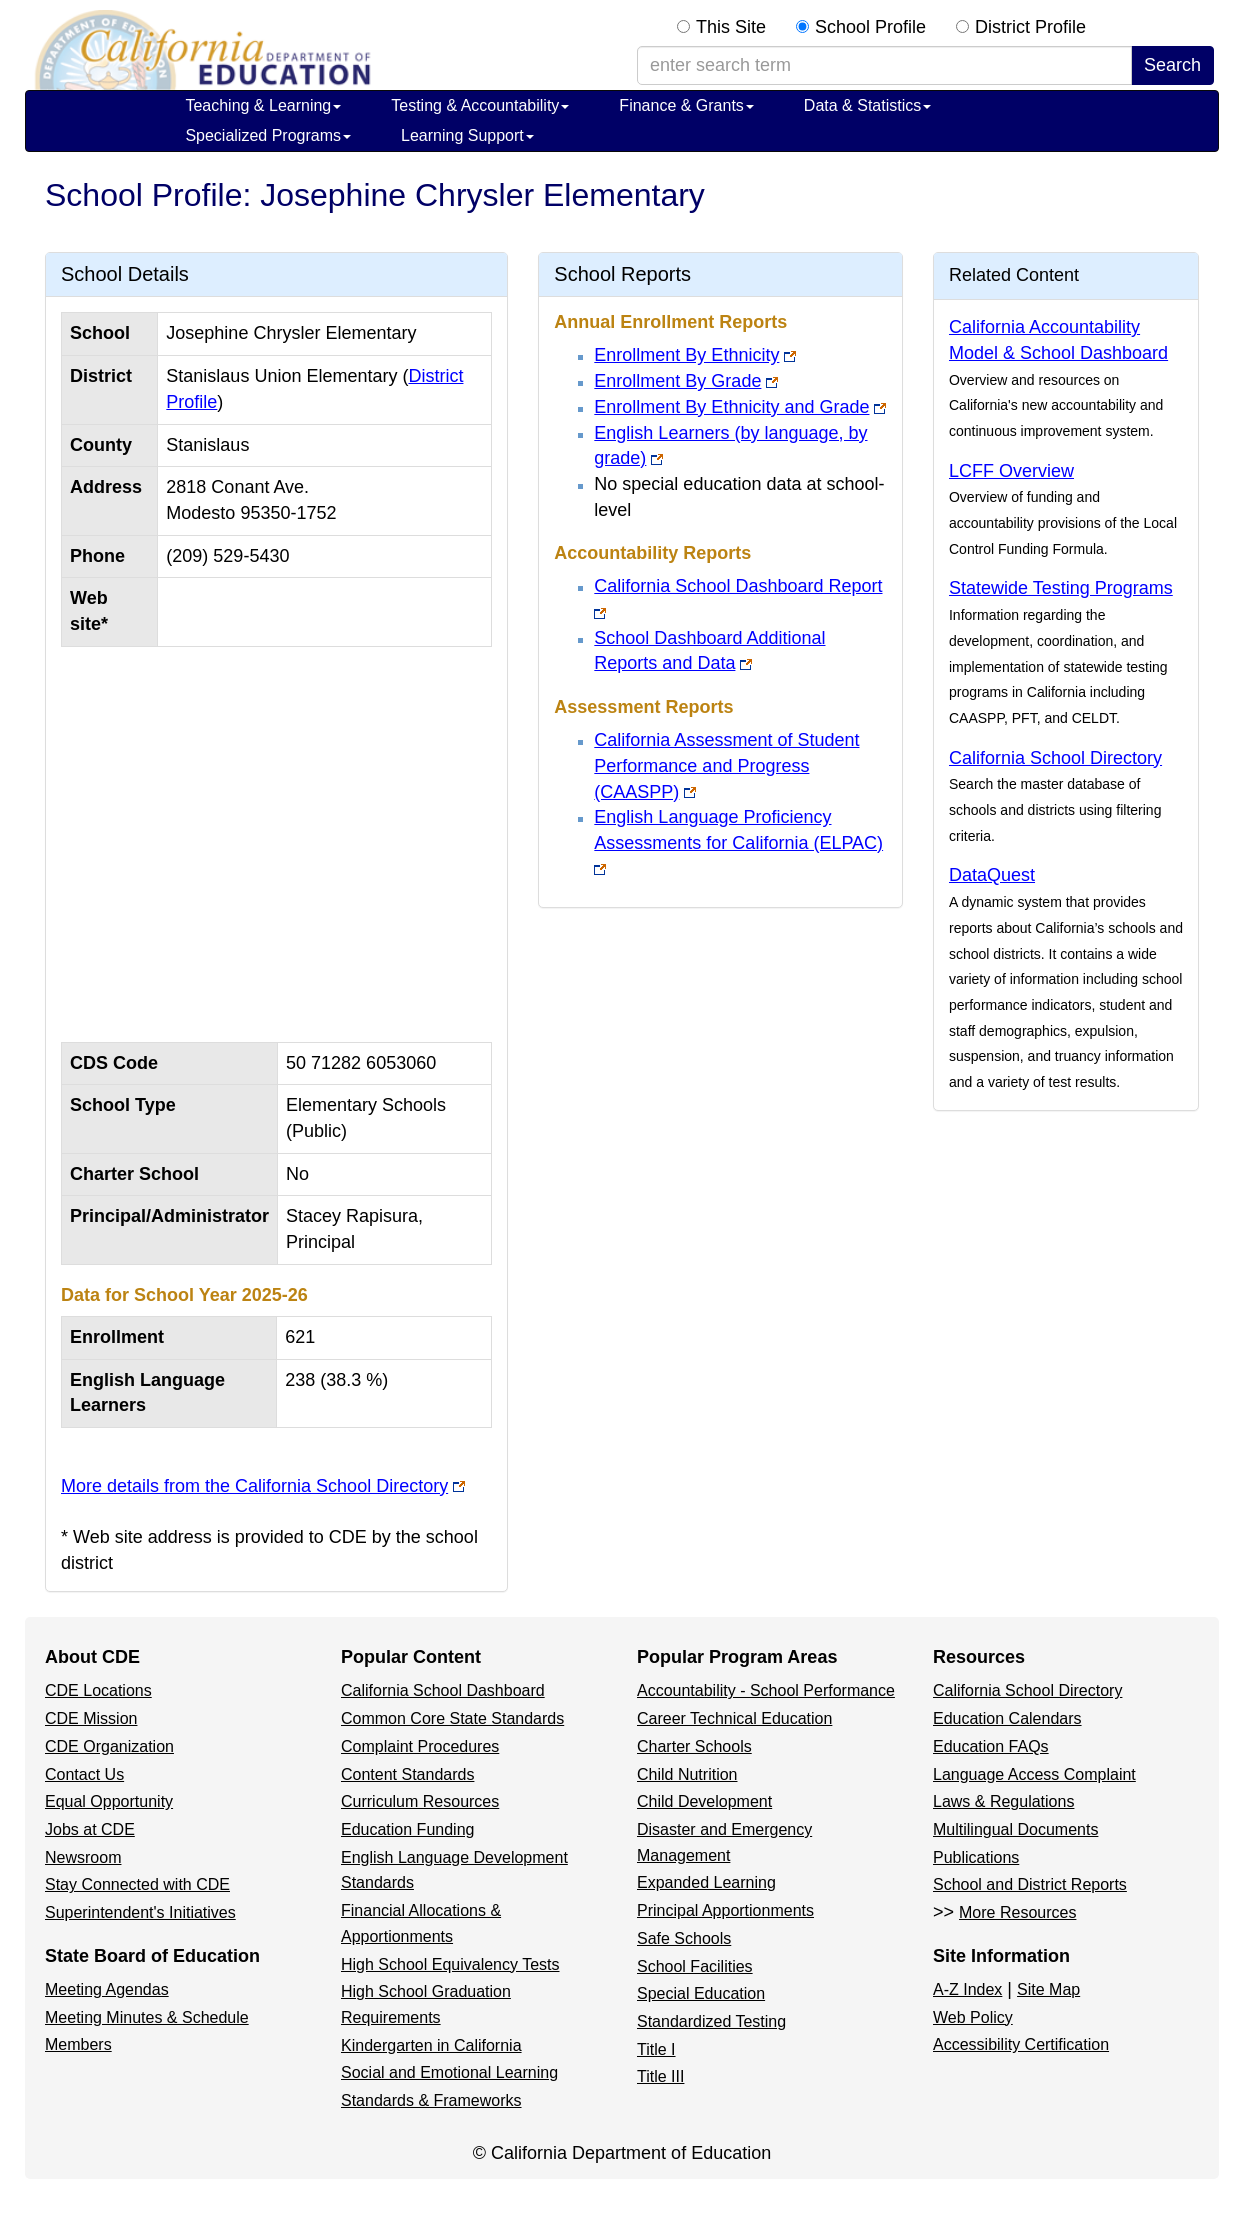  I want to click on Kindergarten in California, so click(431, 2045).